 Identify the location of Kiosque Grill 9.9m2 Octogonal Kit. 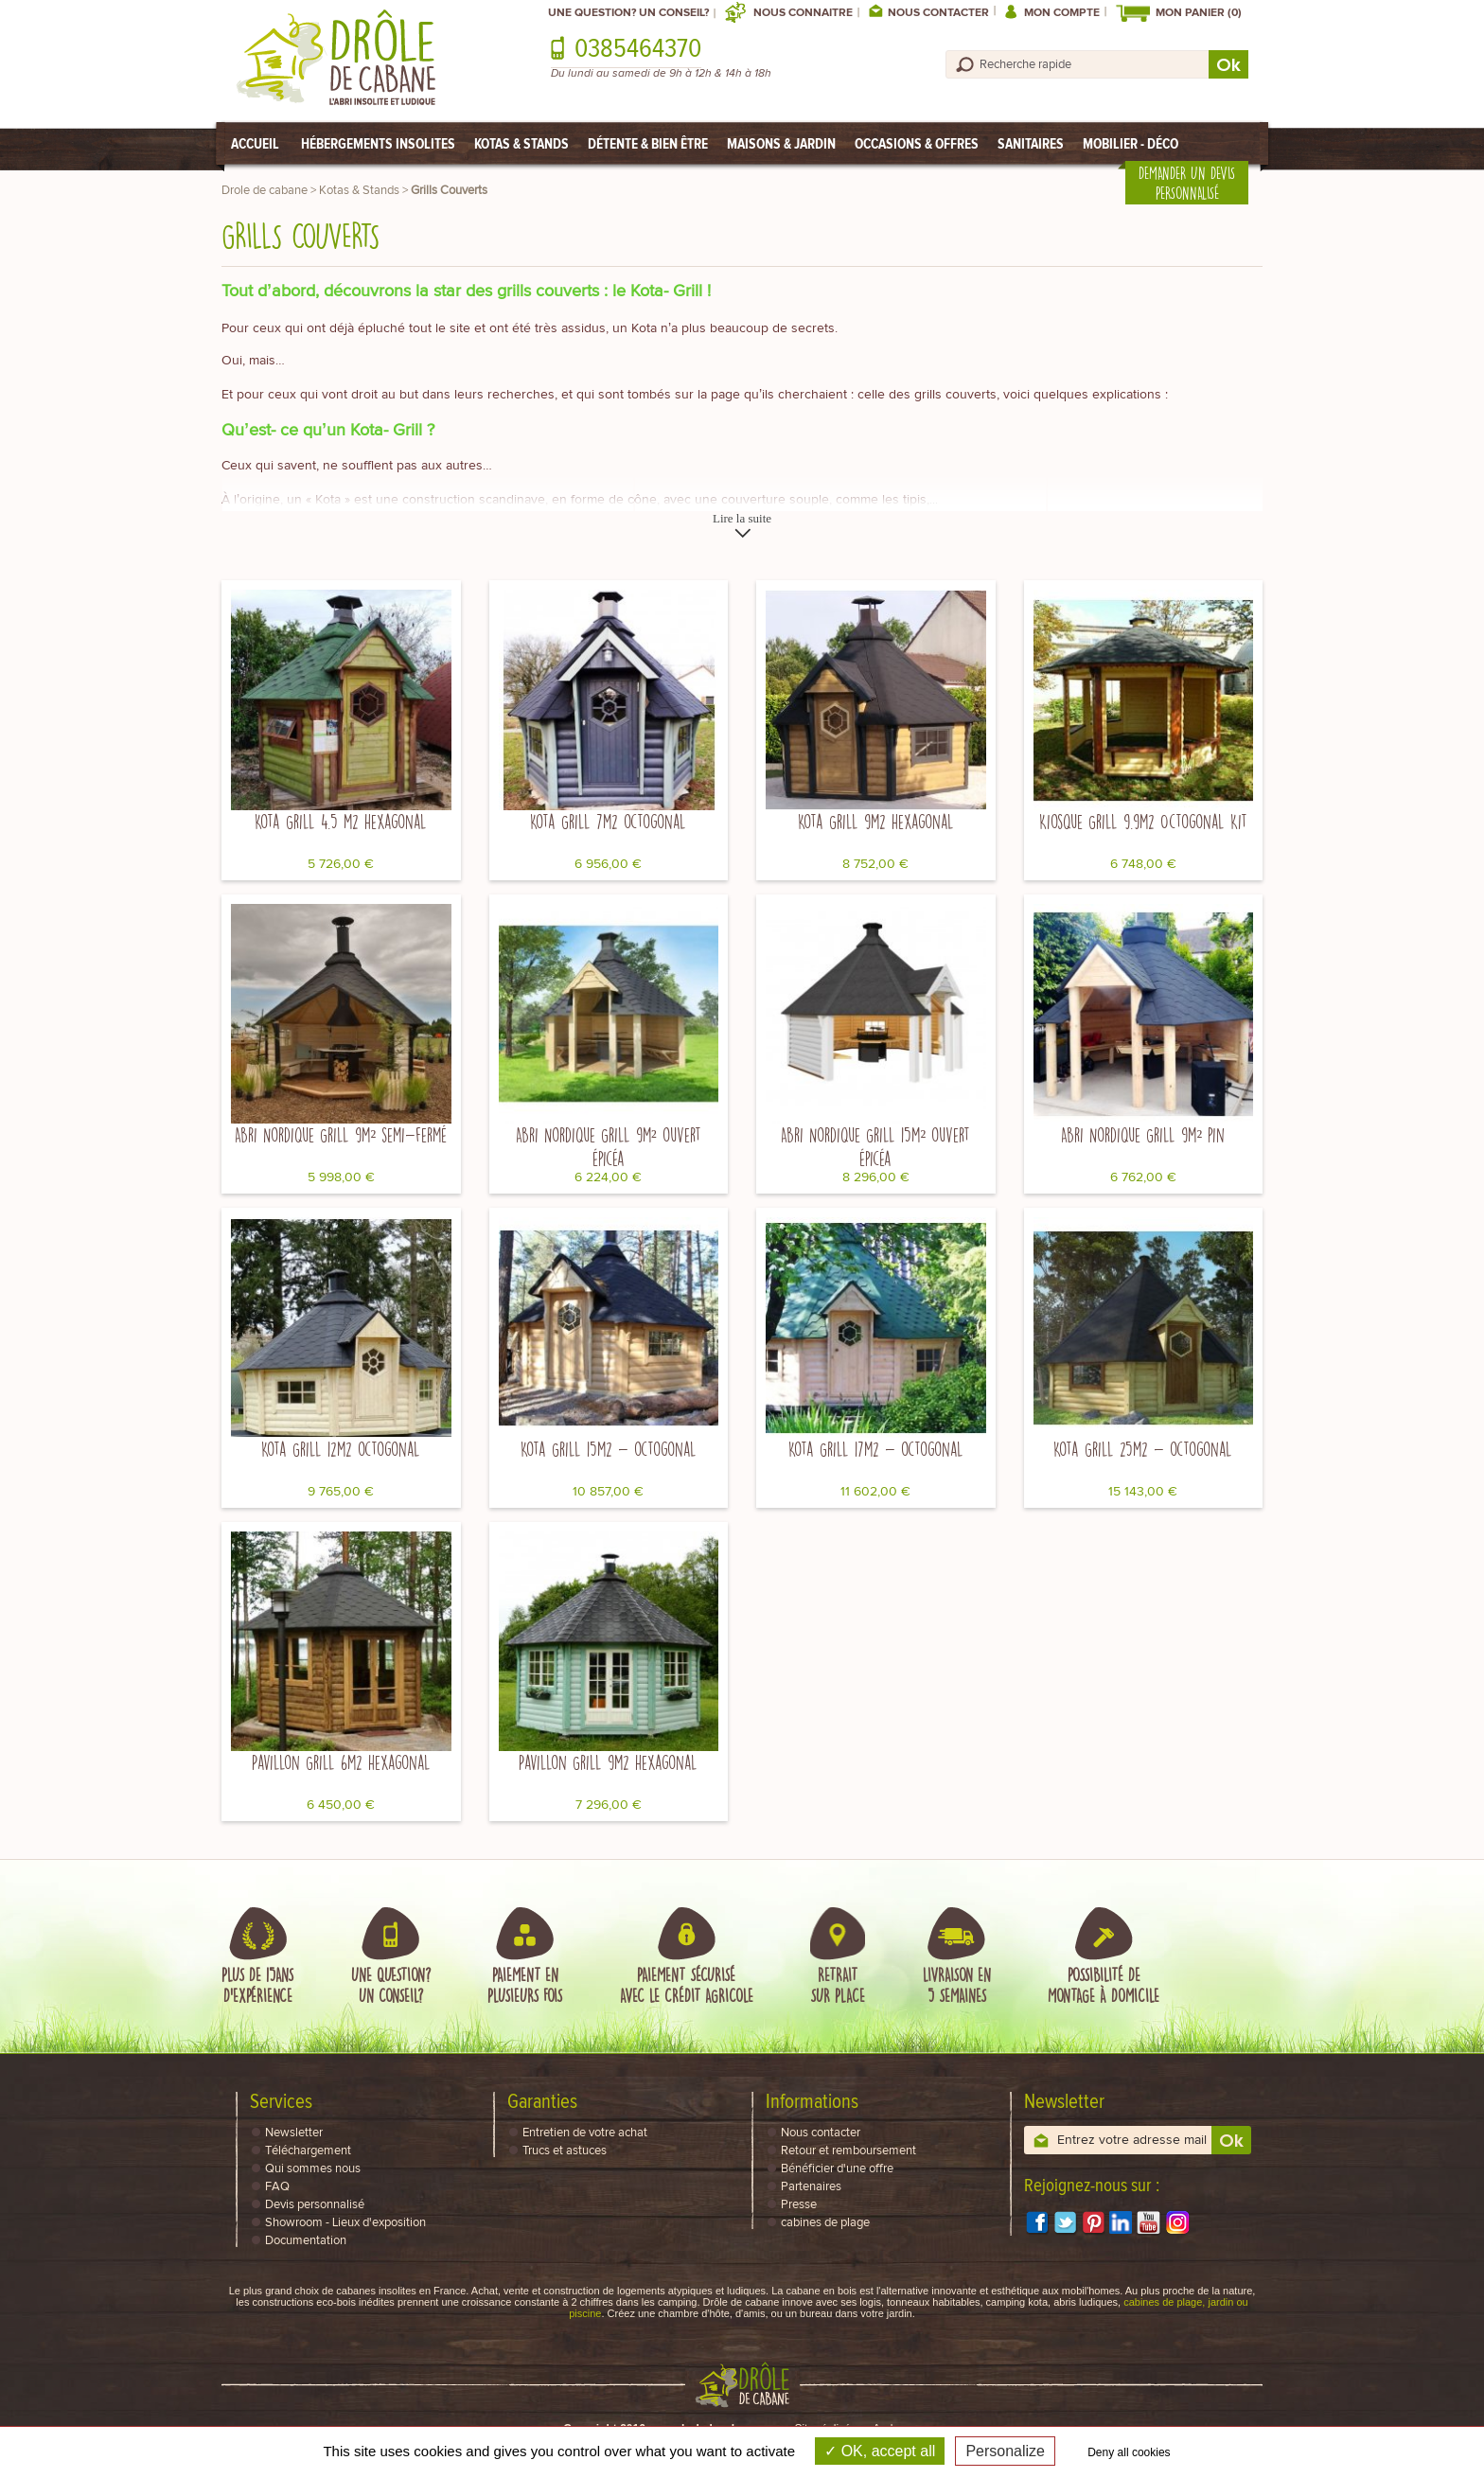
(1143, 821).